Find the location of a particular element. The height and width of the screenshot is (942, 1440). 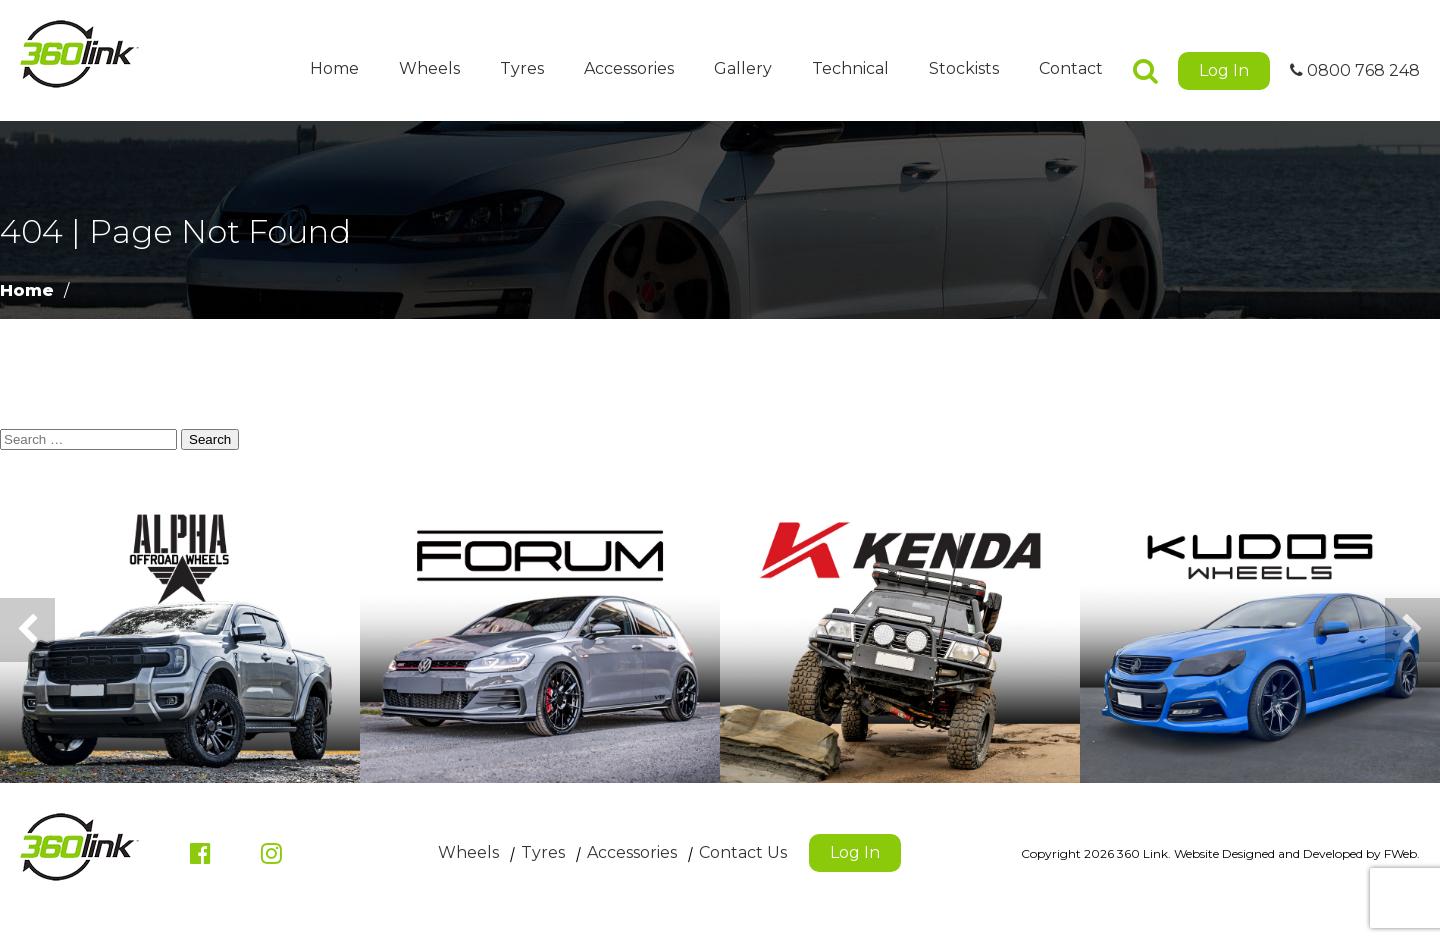

0800 768 248 is located at coordinates (1355, 70).